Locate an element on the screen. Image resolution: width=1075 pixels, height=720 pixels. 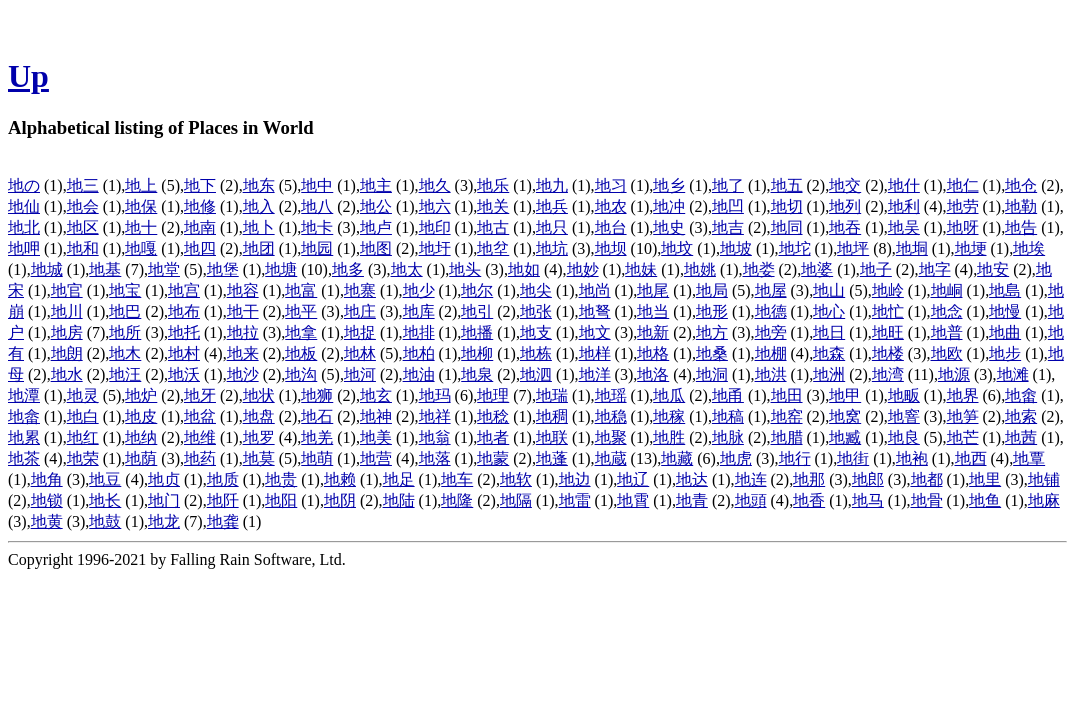
地格 is located at coordinates (653, 353).